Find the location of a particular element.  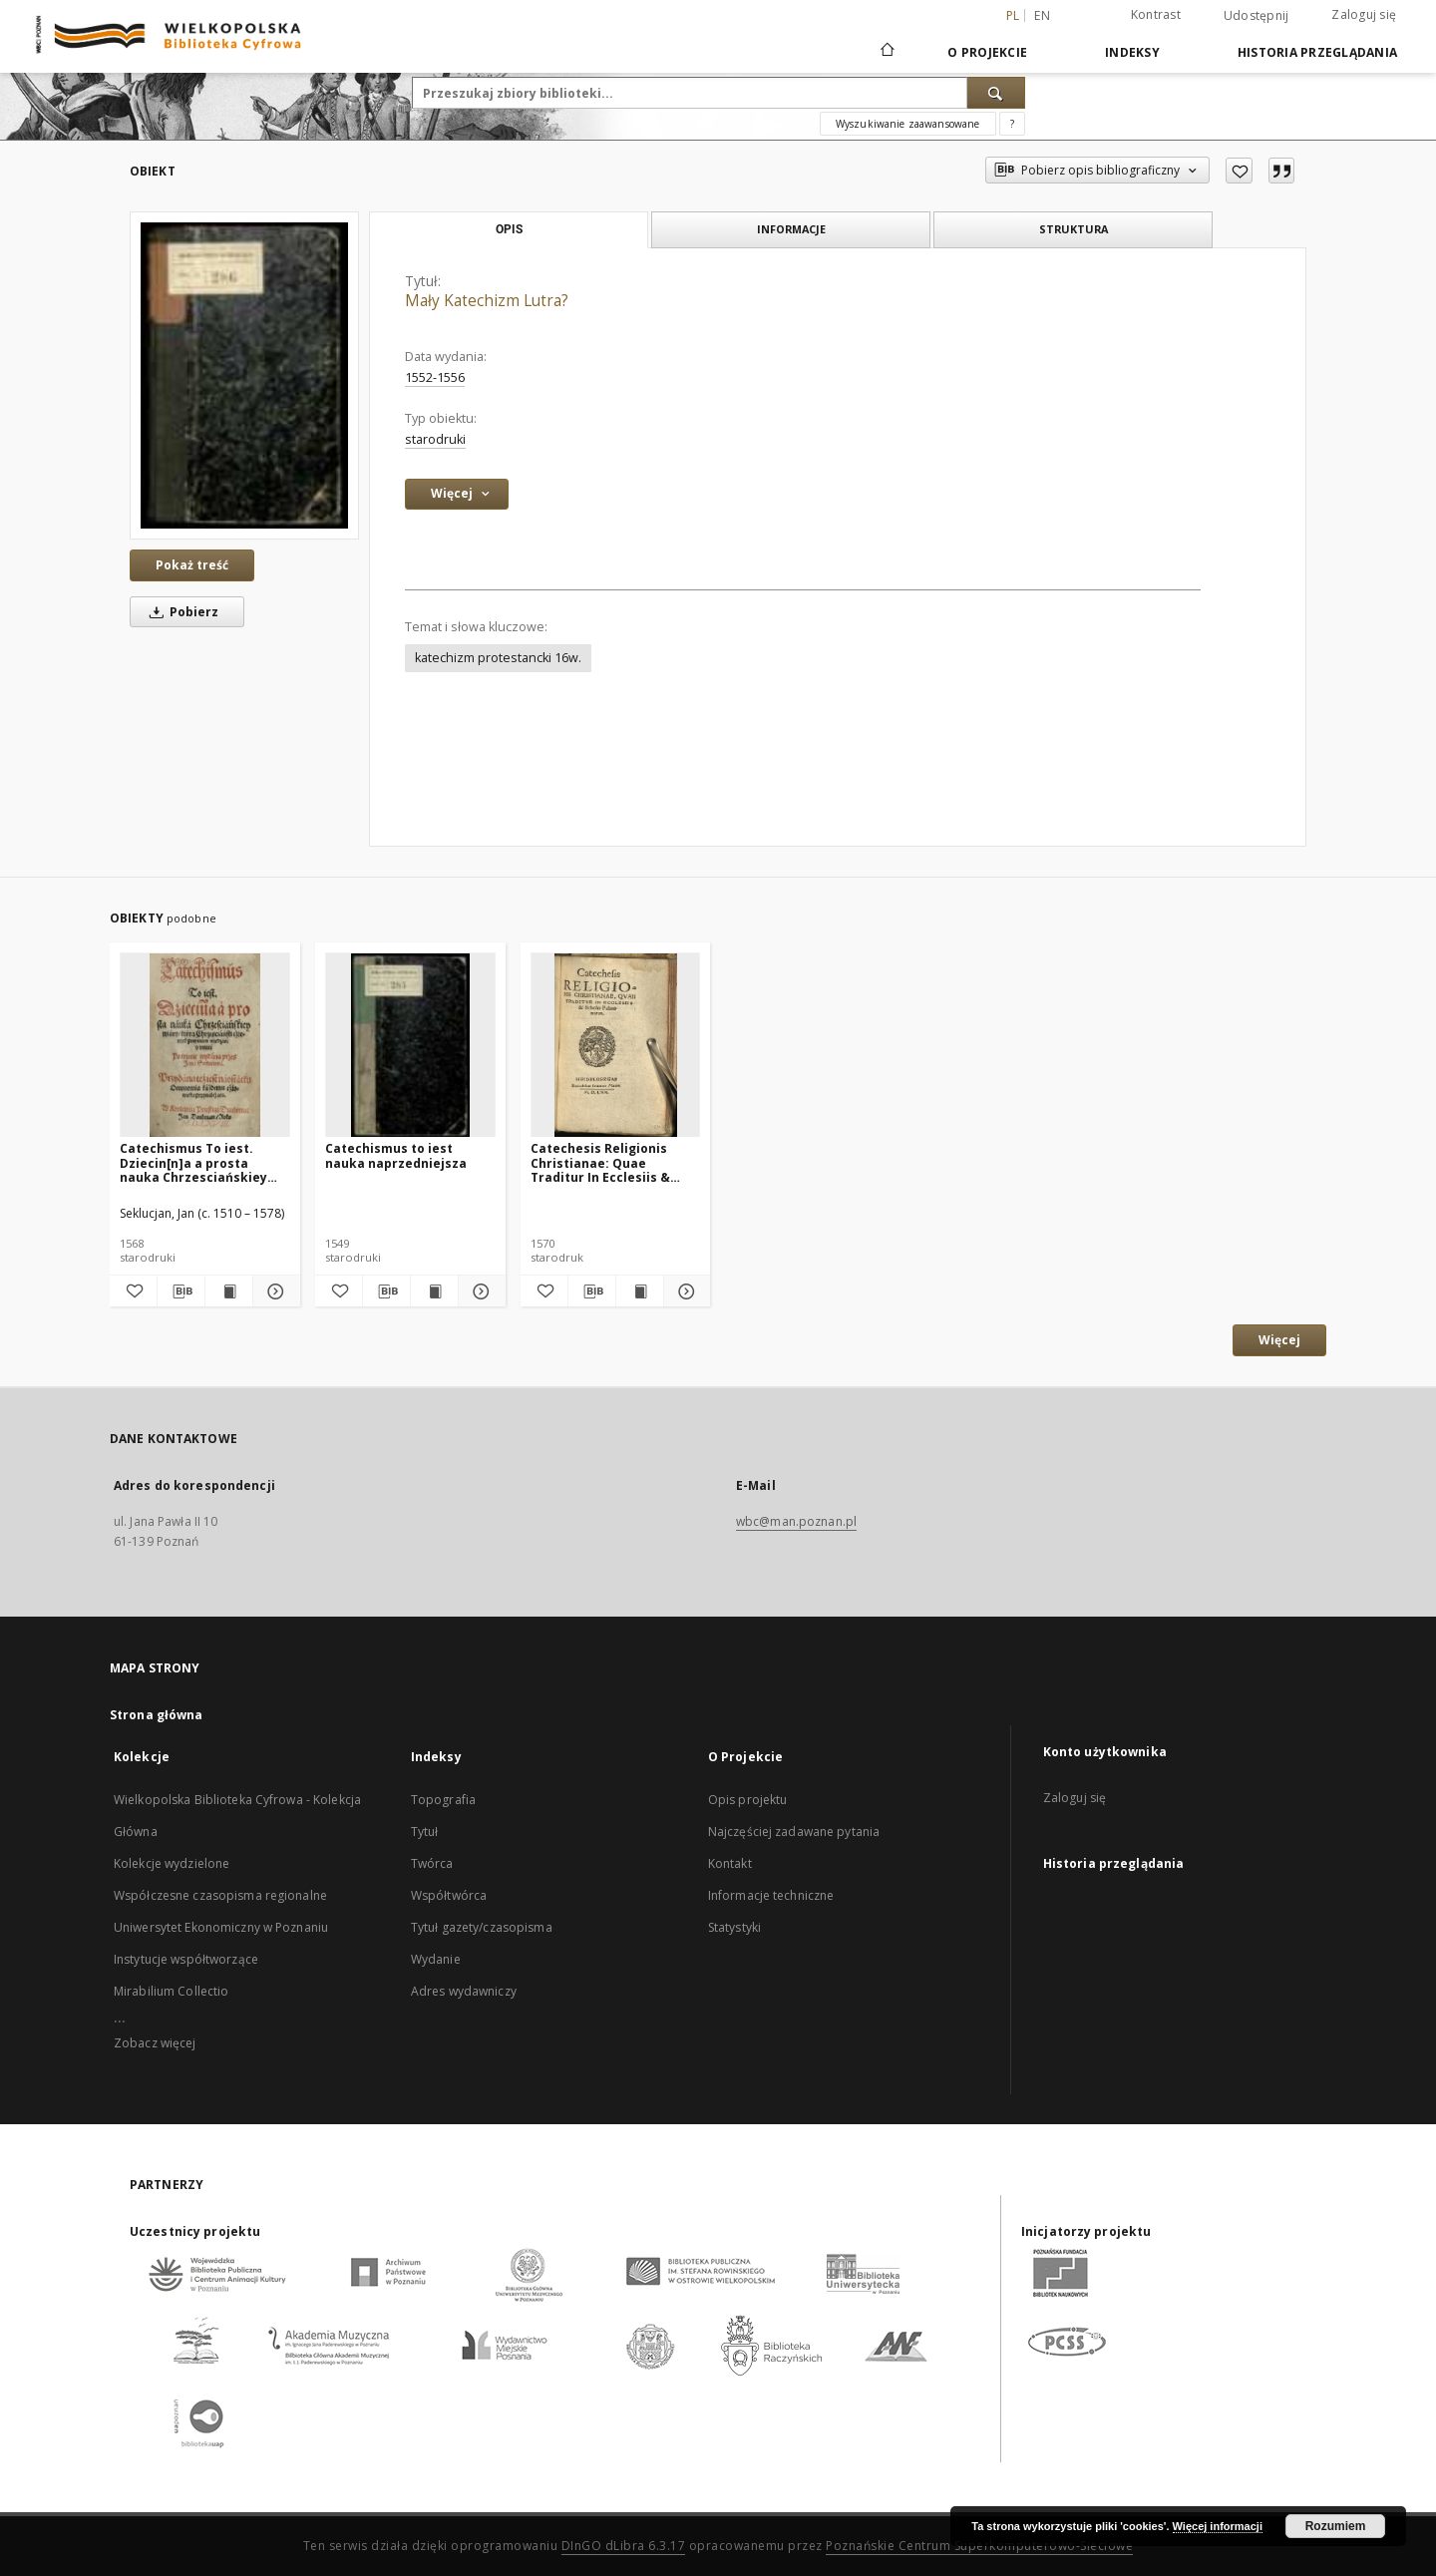

1552-1556 [1 sty 1552 - 31 gru 1556] is located at coordinates (435, 377).